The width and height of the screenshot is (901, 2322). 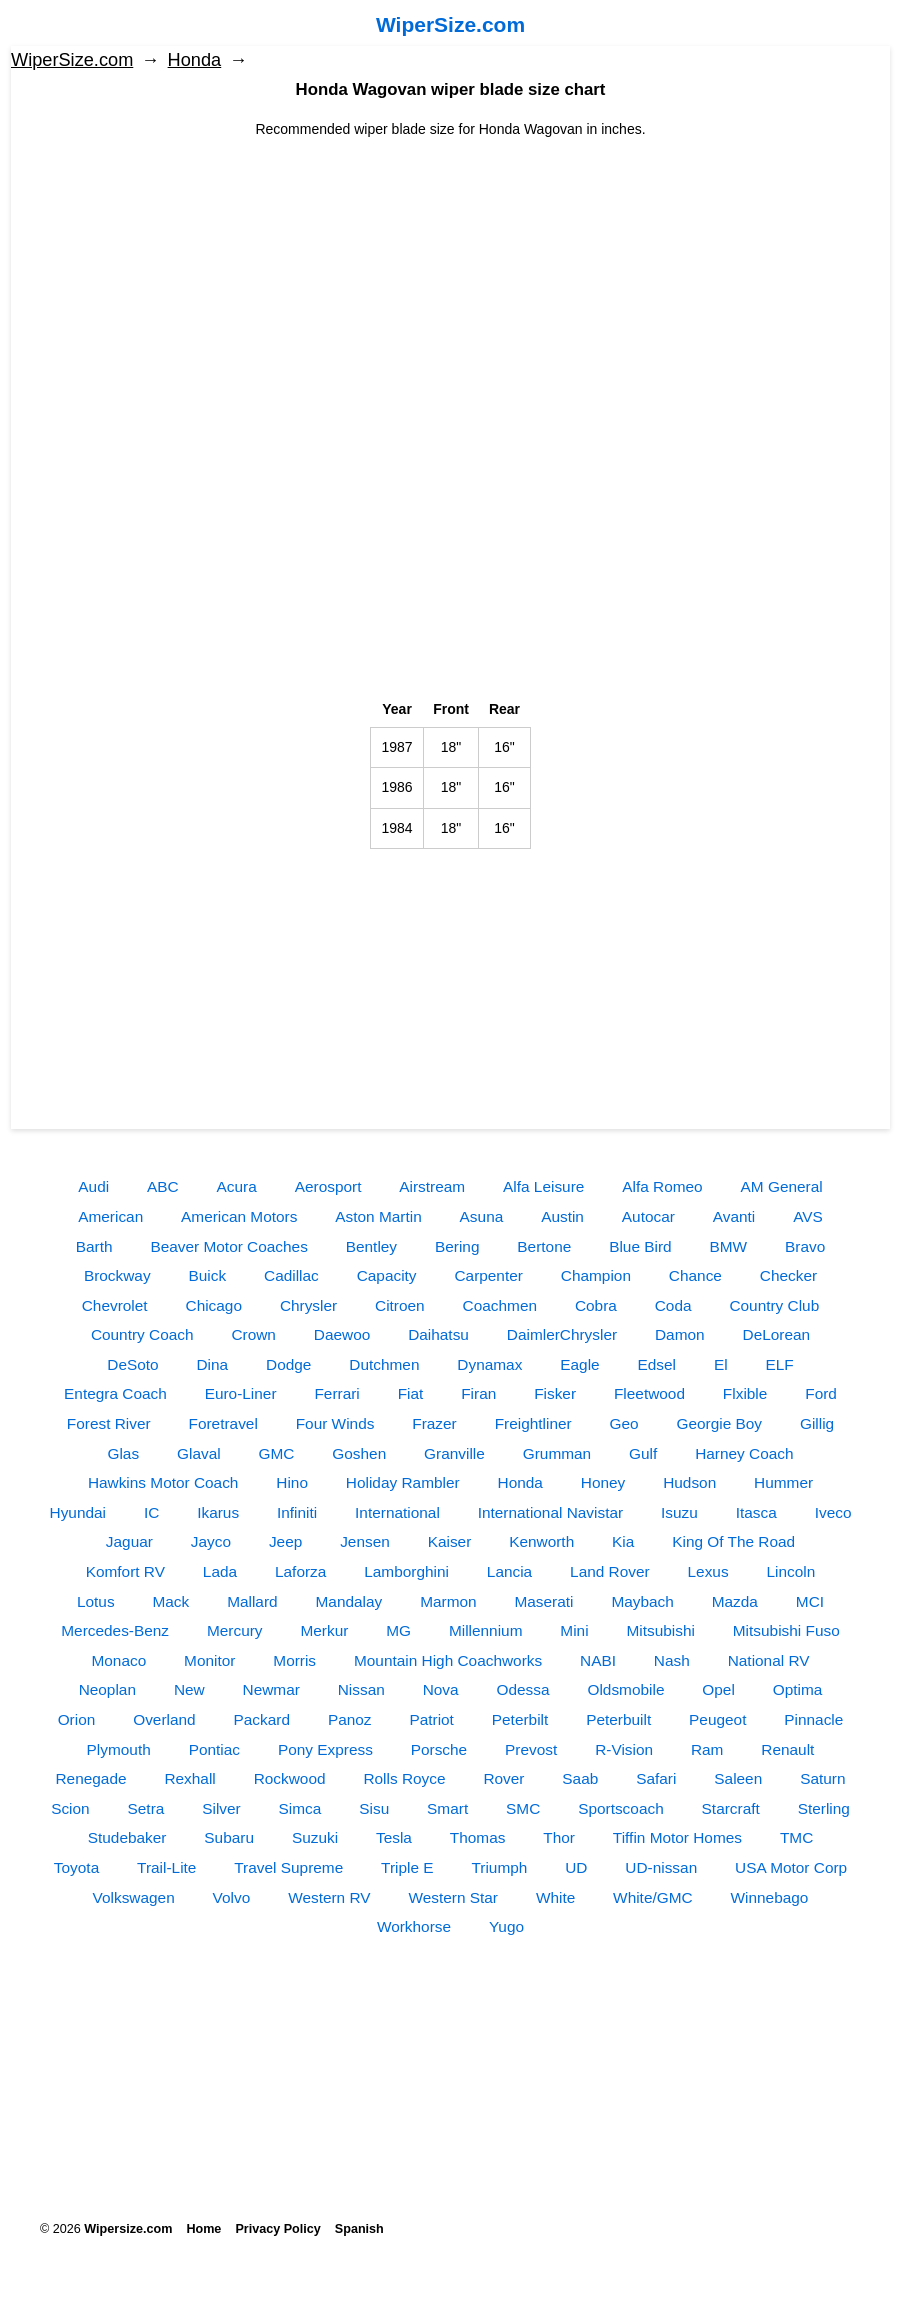 I want to click on Aerosport, so click(x=328, y=1186).